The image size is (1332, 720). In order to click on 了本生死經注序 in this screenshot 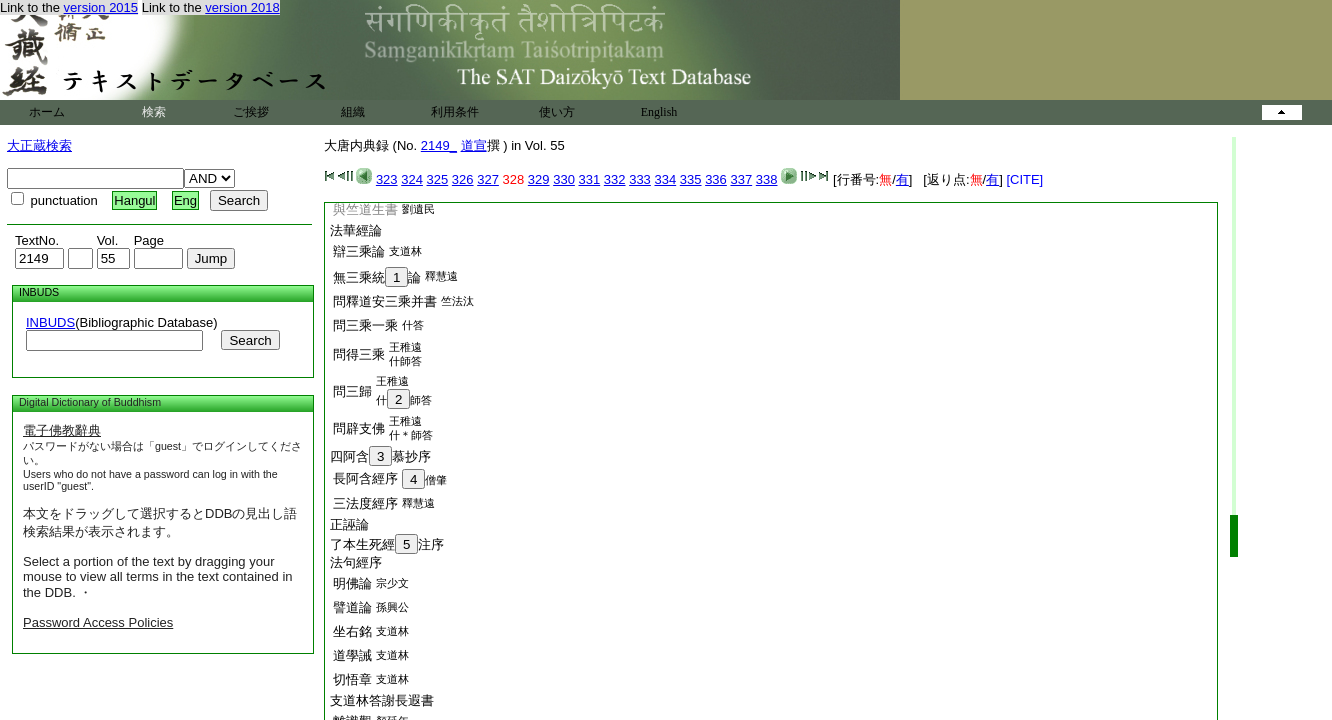, I will do `click(387, 544)`.